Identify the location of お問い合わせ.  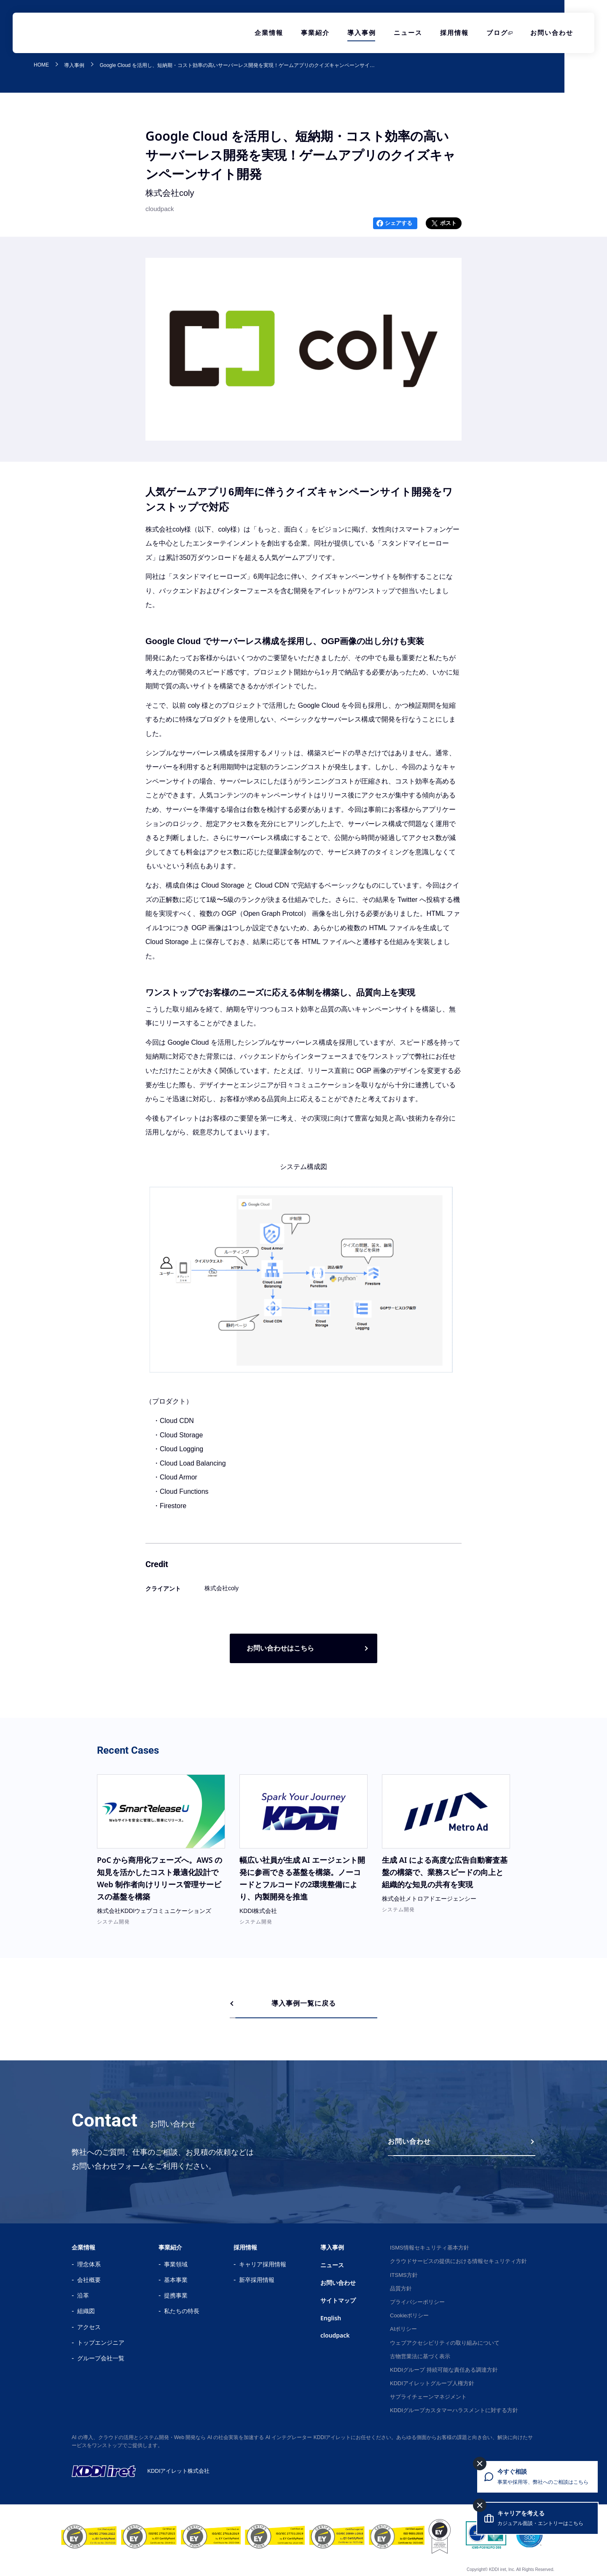
(551, 32).